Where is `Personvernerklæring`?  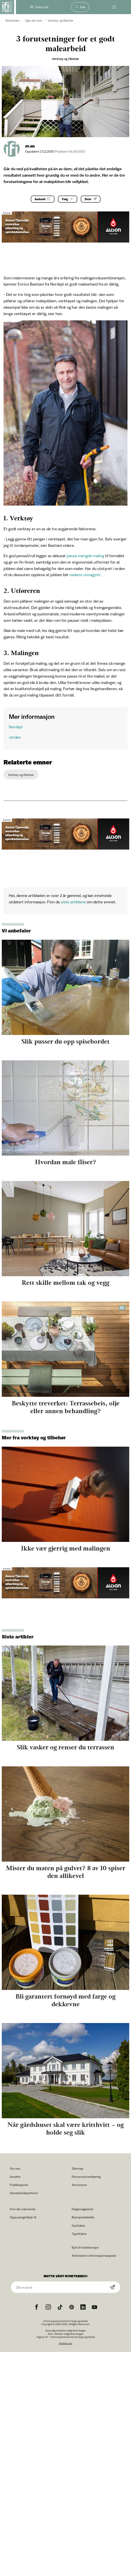 Personvernerklæring is located at coordinates (86, 2176).